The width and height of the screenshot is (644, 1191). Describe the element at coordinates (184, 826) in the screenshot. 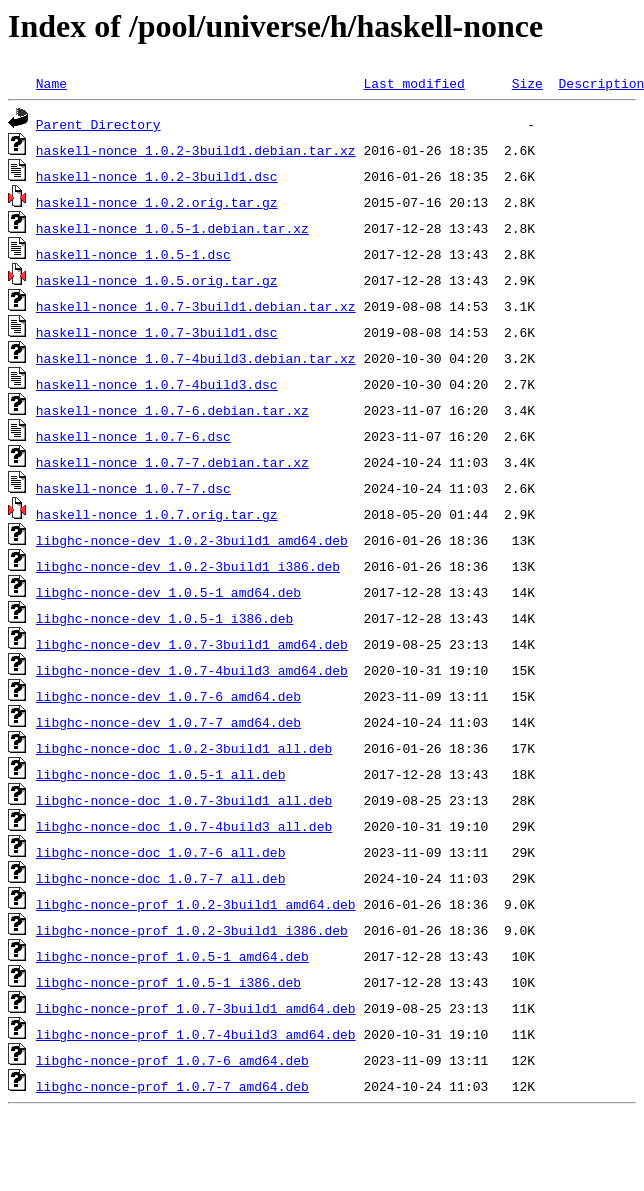

I see `libghc-nonce-doc_1.0.7-4build3_all.deb` at that location.